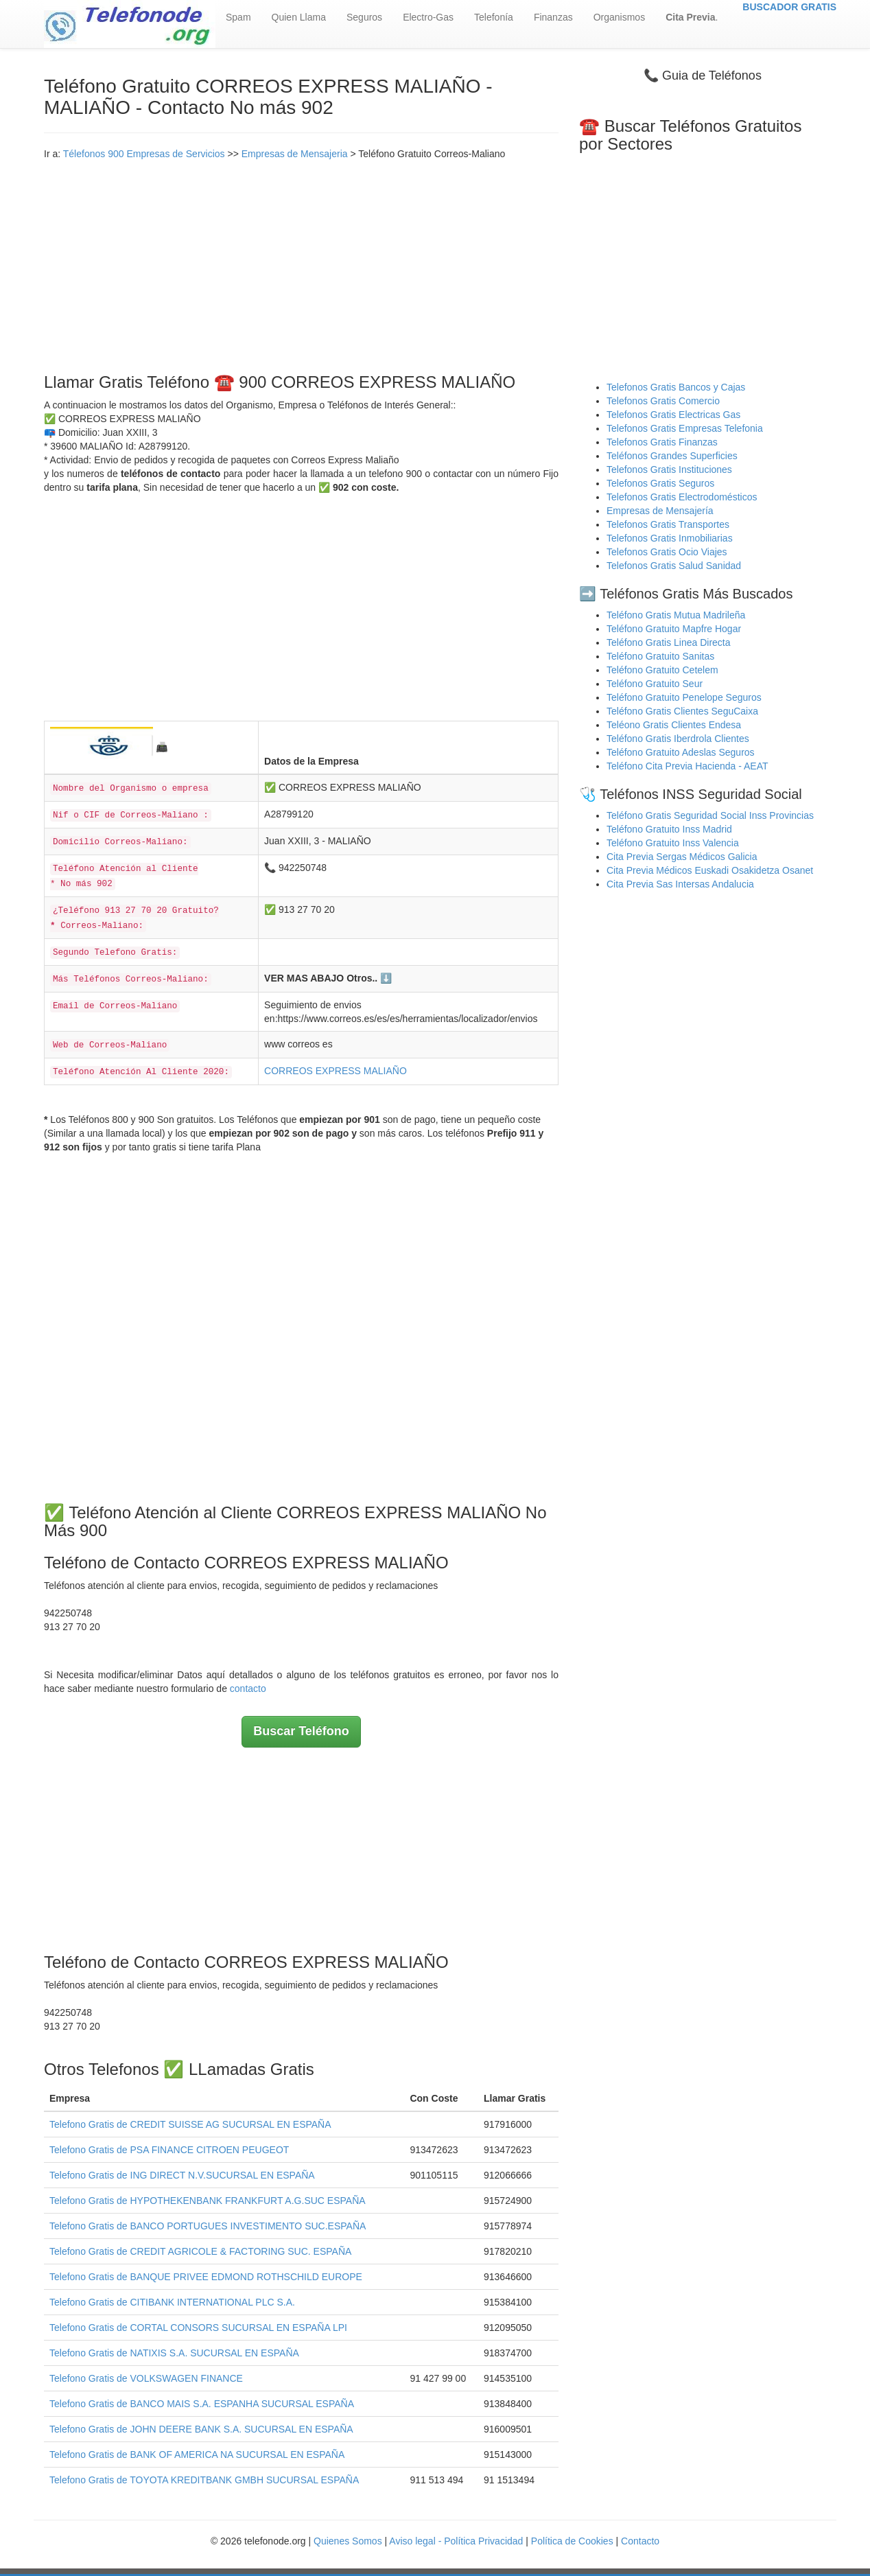 Image resolution: width=870 pixels, height=2576 pixels. What do you see at coordinates (198, 2327) in the screenshot?
I see `Telefono Gratis de CORTAL CONSORS SUCURSAL EN ESPAÑA LPI` at bounding box center [198, 2327].